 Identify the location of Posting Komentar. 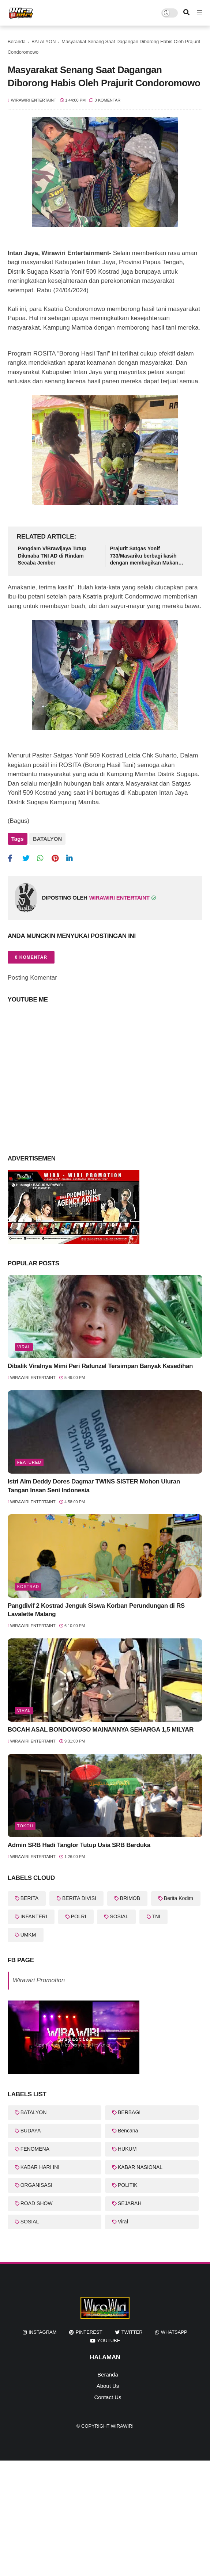
(32, 977).